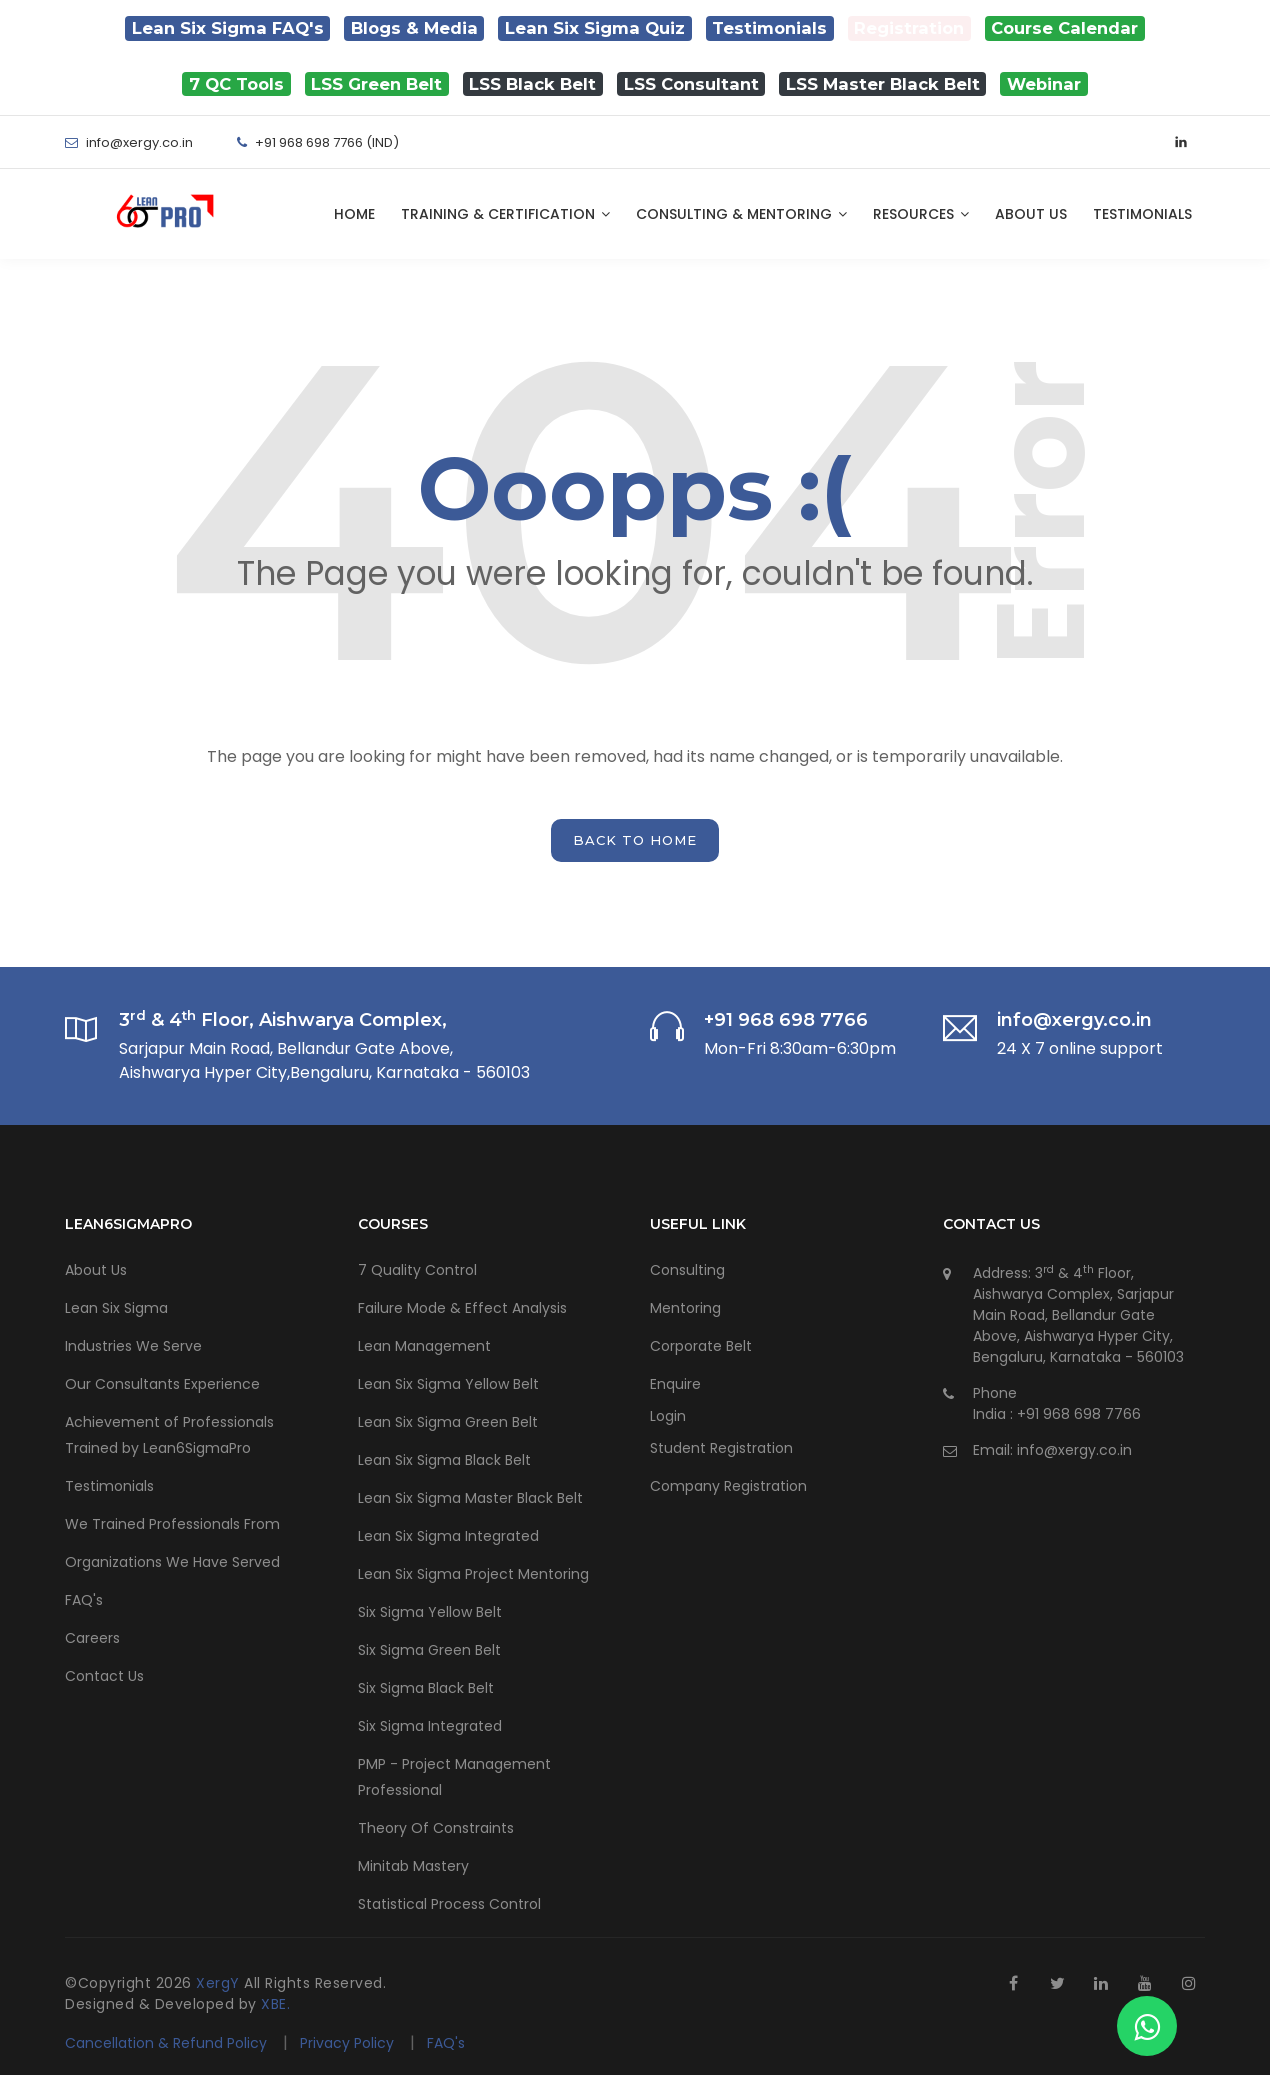 This screenshot has height=2075, width=1270. Describe the element at coordinates (104, 1676) in the screenshot. I see `Contact Us` at that location.